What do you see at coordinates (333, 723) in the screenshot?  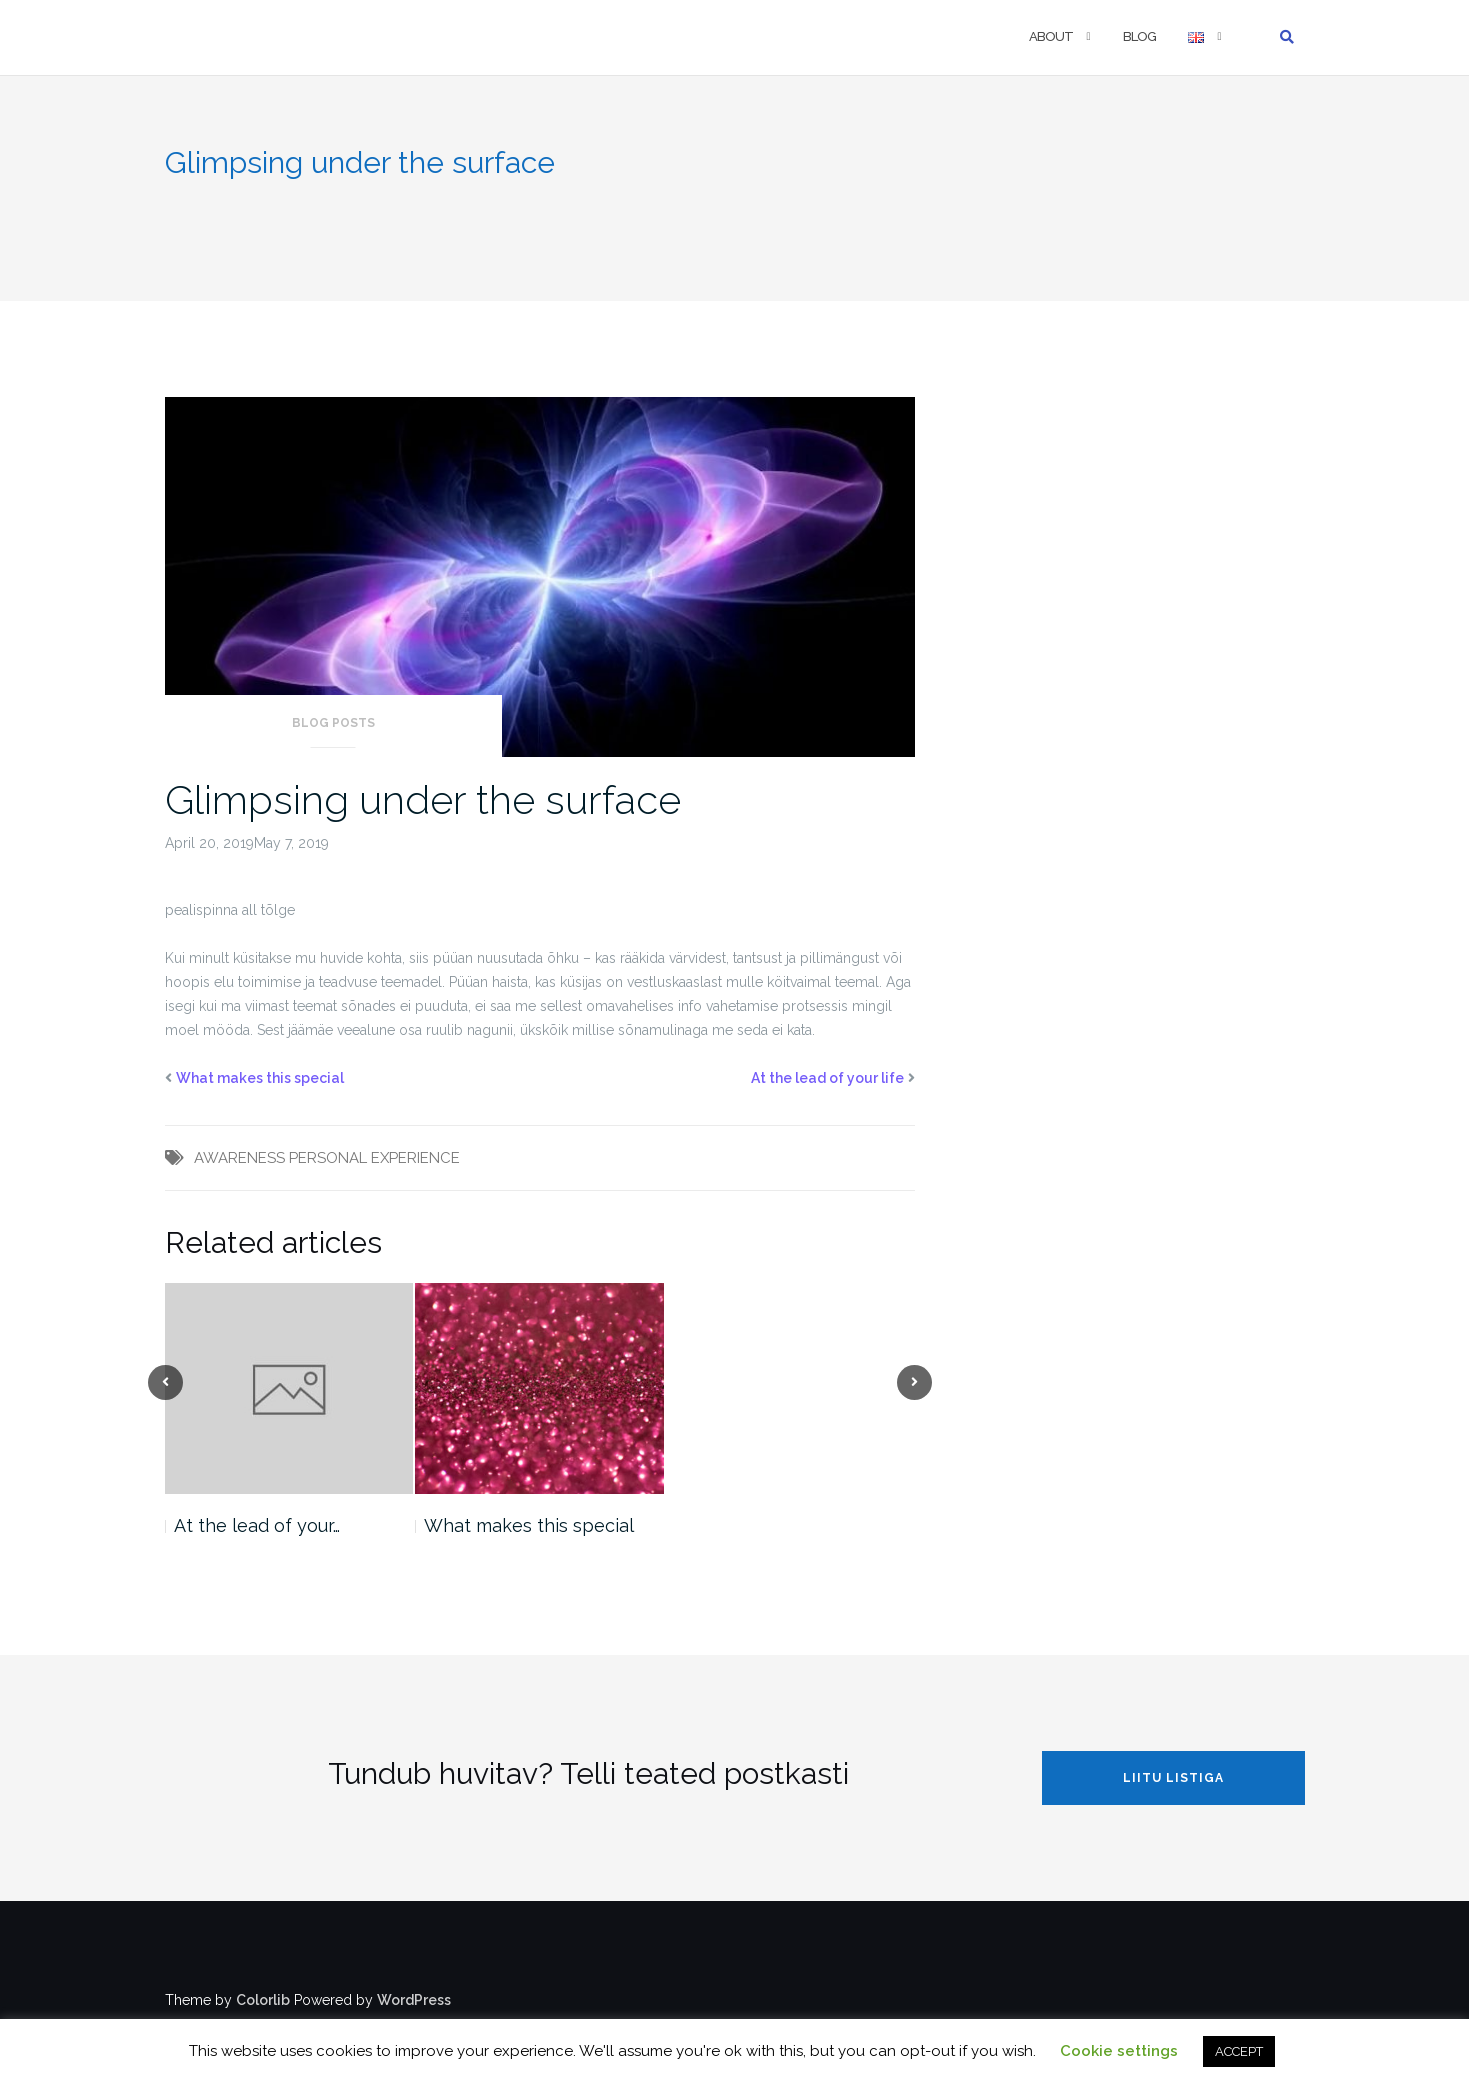 I see `Blog posts` at bounding box center [333, 723].